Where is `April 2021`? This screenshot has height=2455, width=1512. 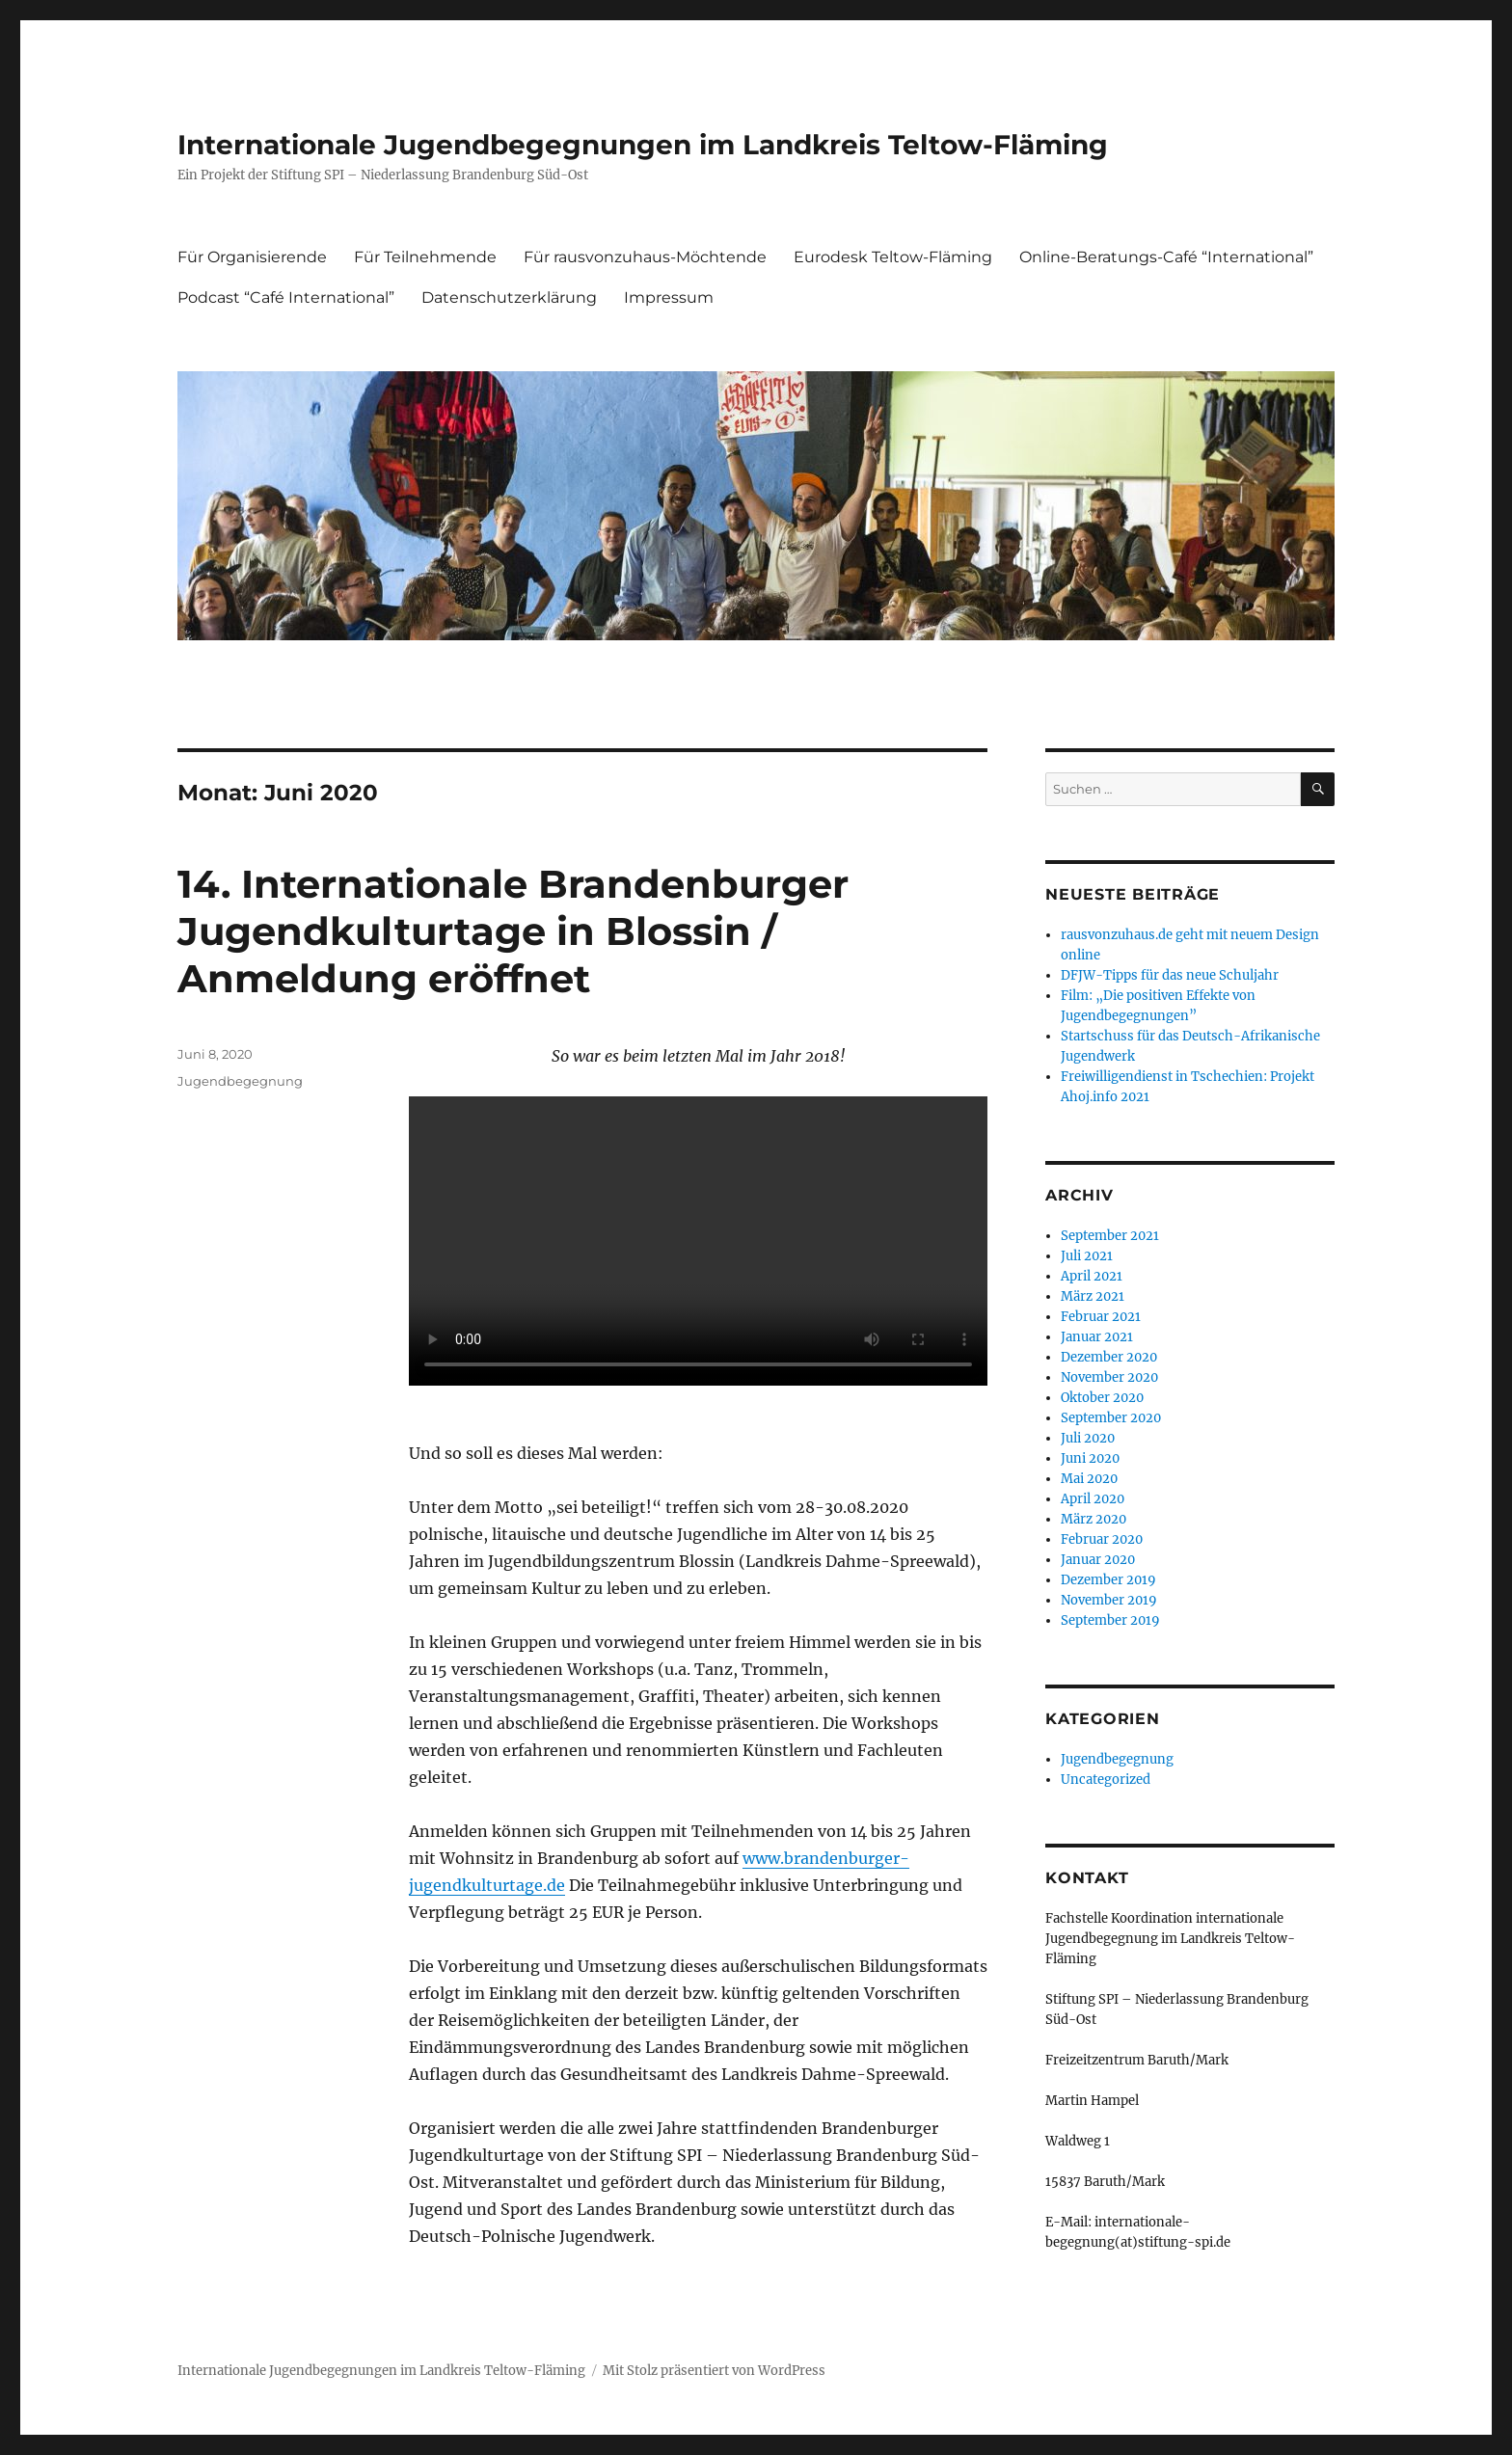
April 2021 is located at coordinates (1091, 1276).